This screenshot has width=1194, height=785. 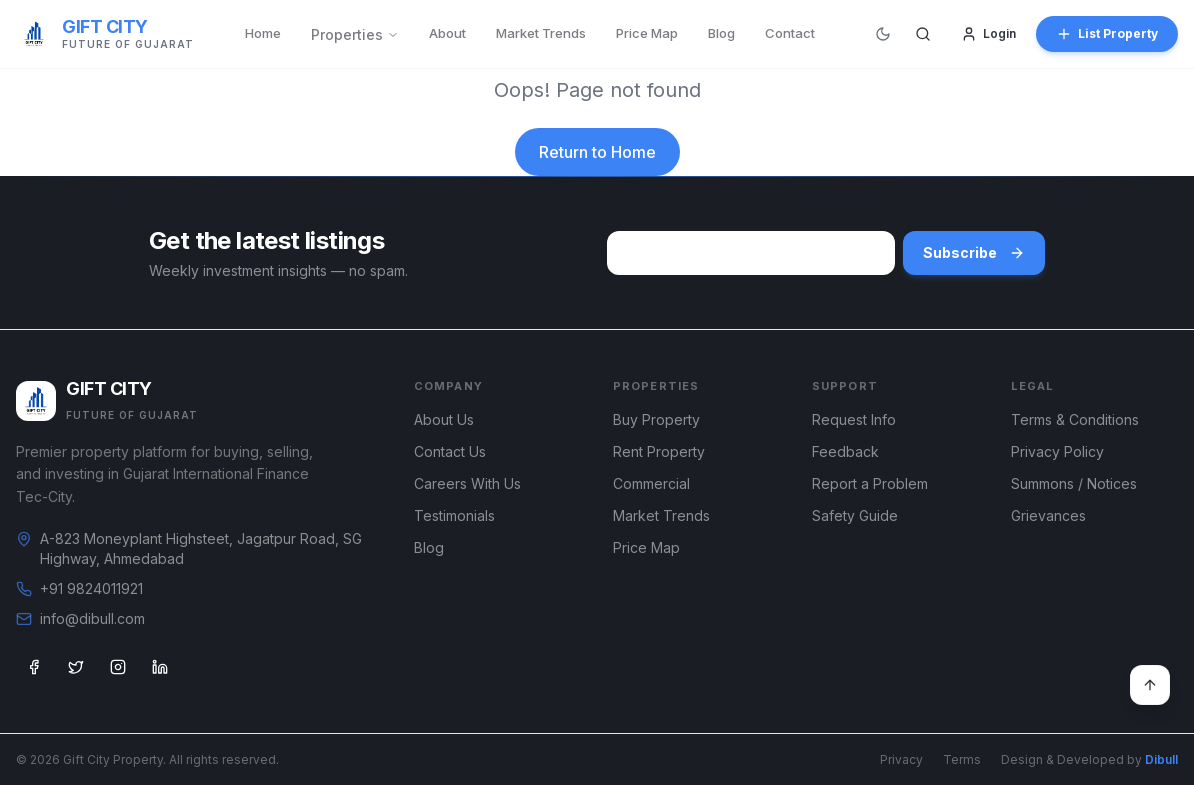 What do you see at coordinates (1048, 515) in the screenshot?
I see `Grievances` at bounding box center [1048, 515].